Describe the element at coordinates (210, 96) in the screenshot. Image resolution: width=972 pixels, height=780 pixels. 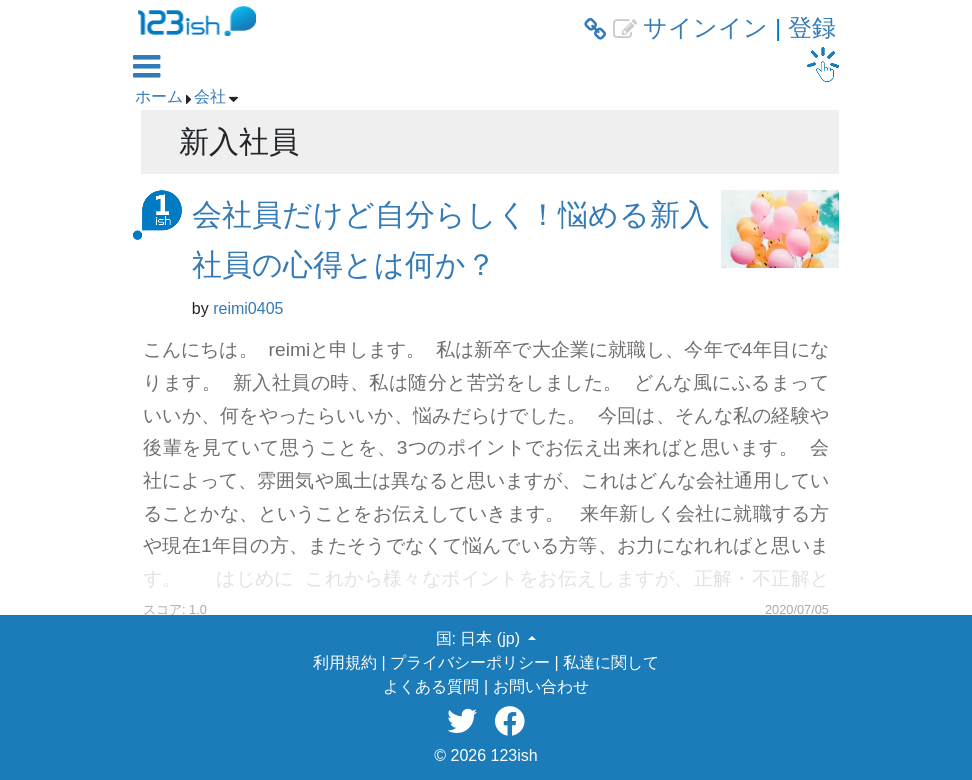
I see `会社` at that location.